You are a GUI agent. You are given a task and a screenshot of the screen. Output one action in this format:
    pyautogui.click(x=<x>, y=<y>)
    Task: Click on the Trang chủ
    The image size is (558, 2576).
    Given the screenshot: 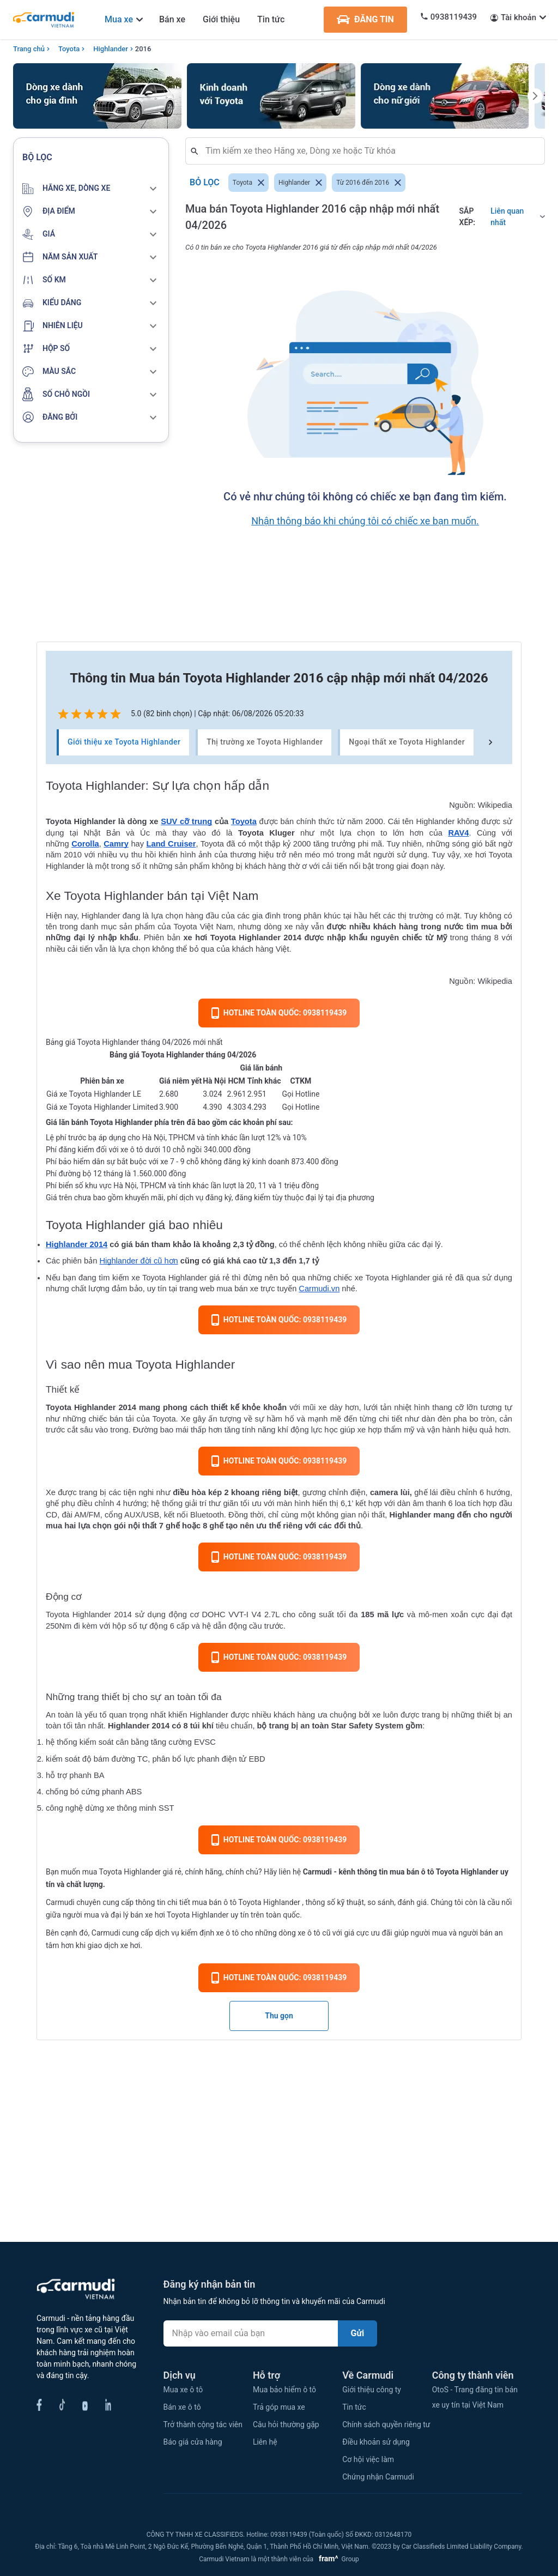 What is the action you would take?
    pyautogui.click(x=29, y=49)
    